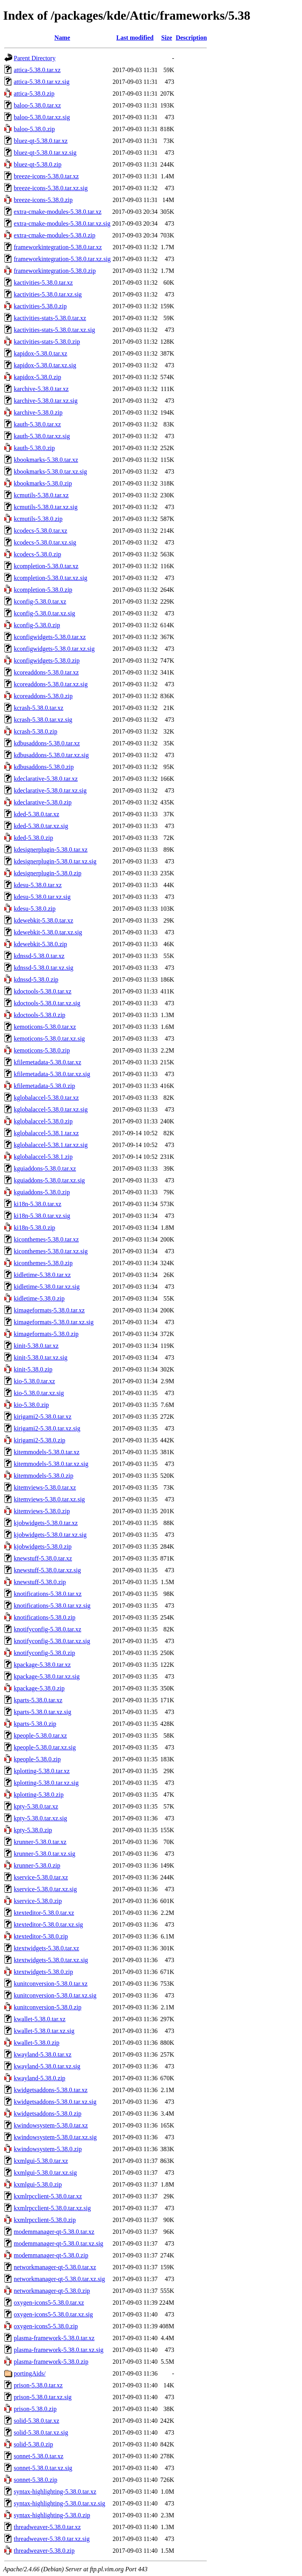 This screenshot has width=302, height=2576. I want to click on networkmanager-qt-5.38.0.tar.xz, so click(55, 2267).